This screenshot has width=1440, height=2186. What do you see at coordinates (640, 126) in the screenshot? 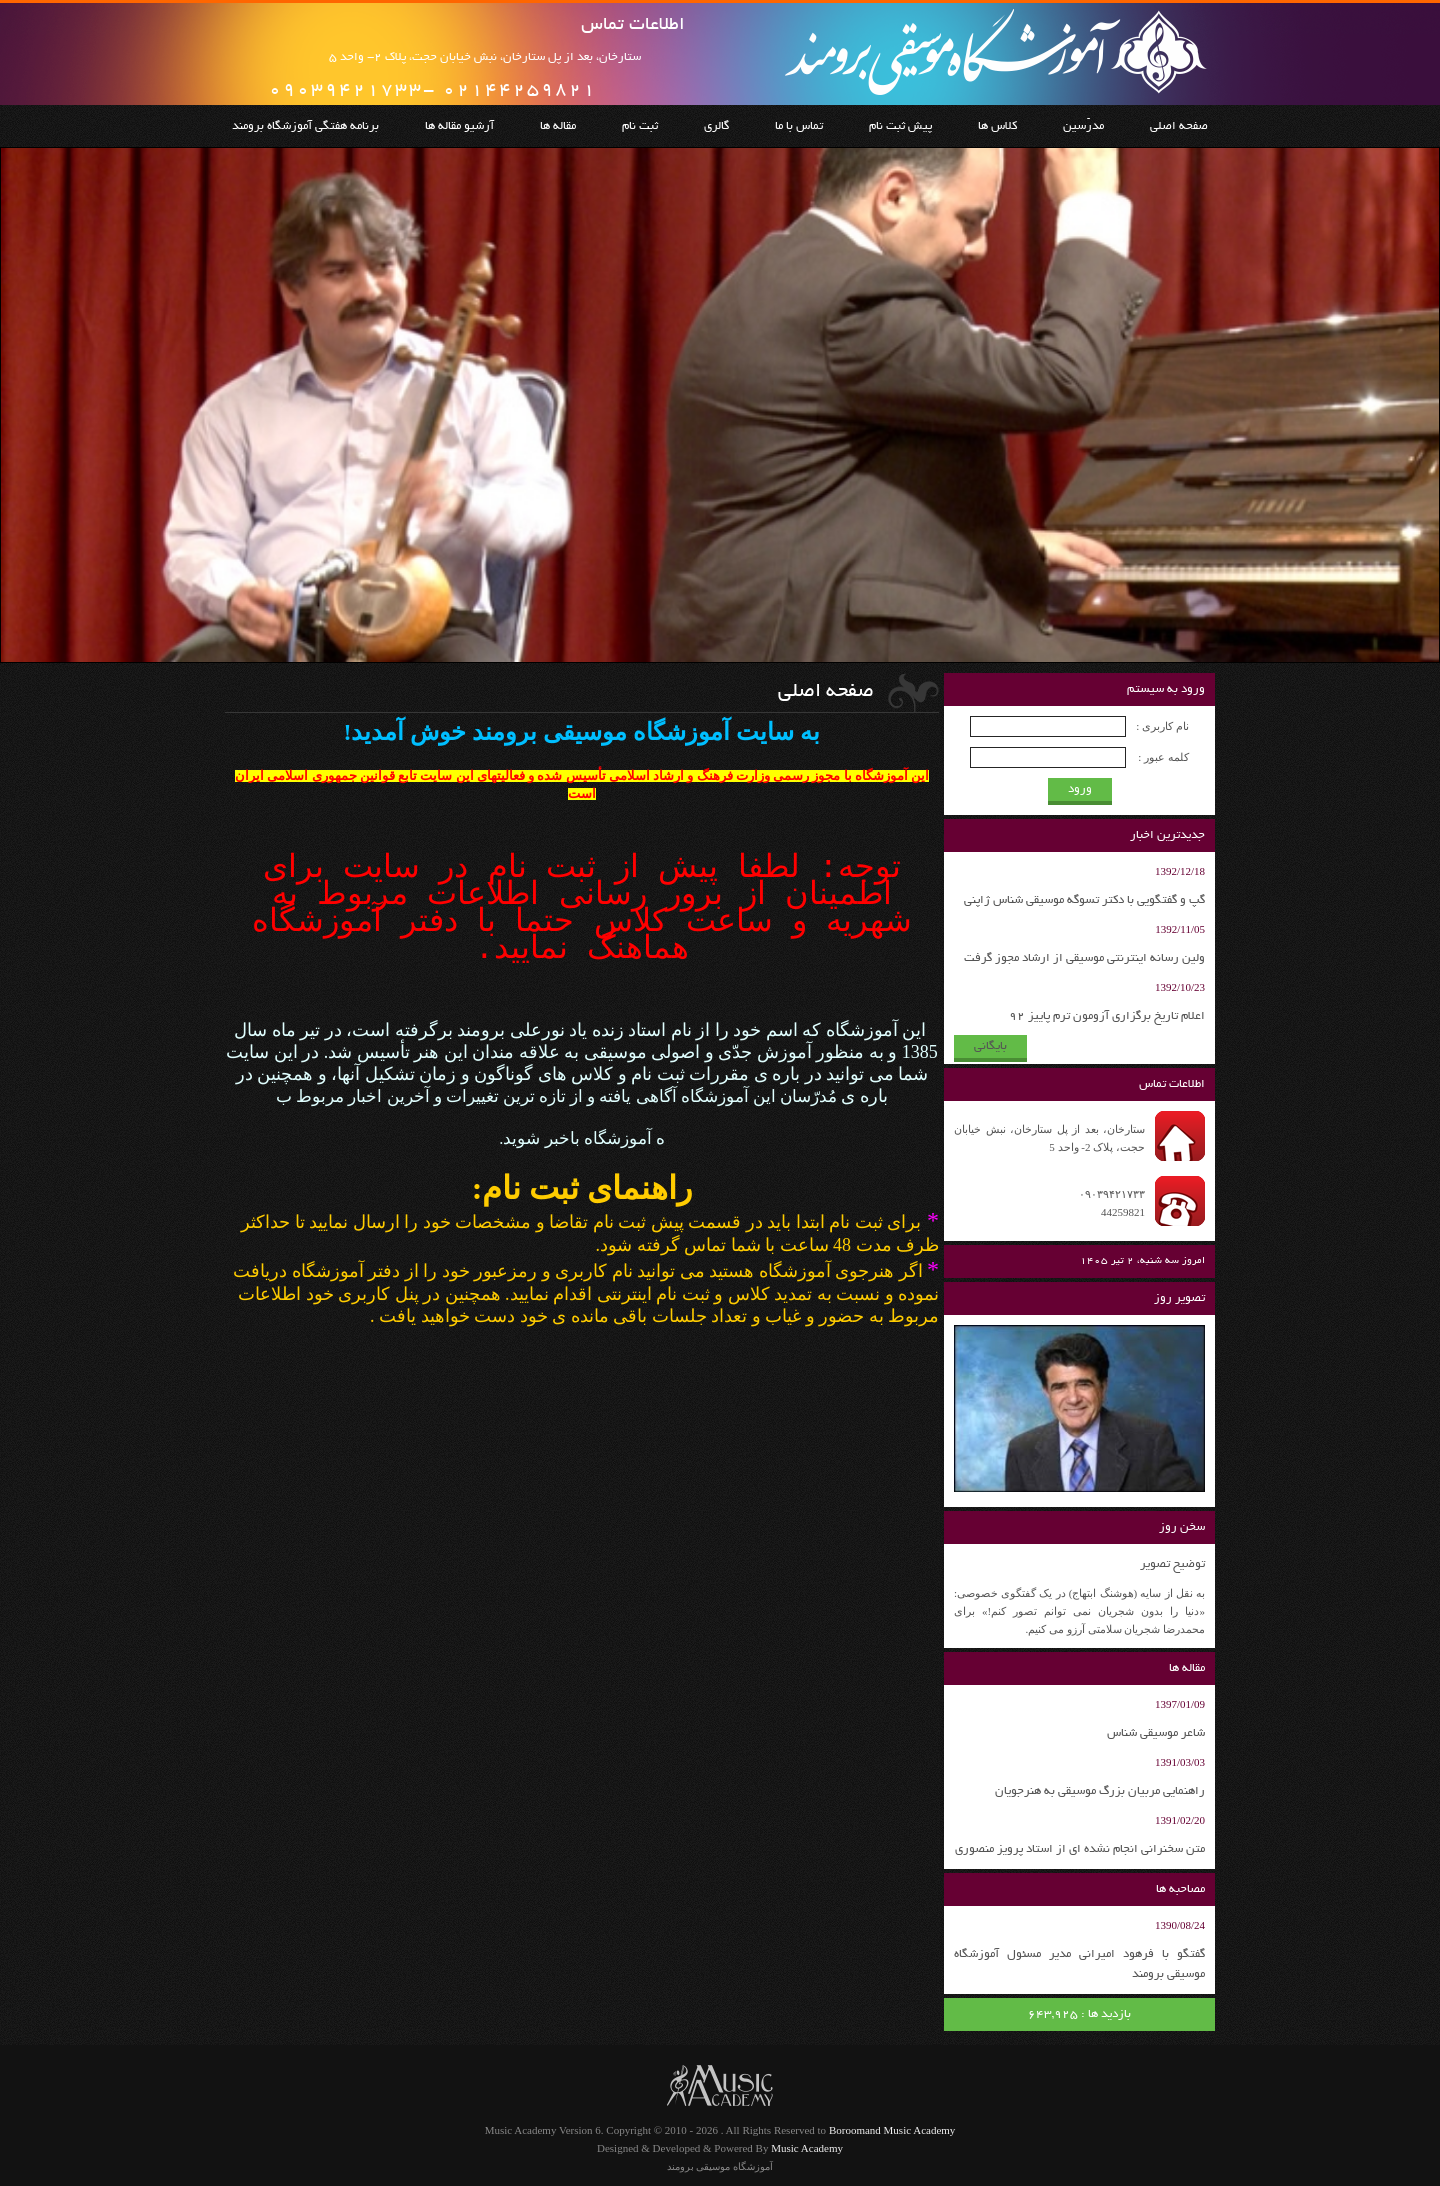
I see `ثبت نام` at bounding box center [640, 126].